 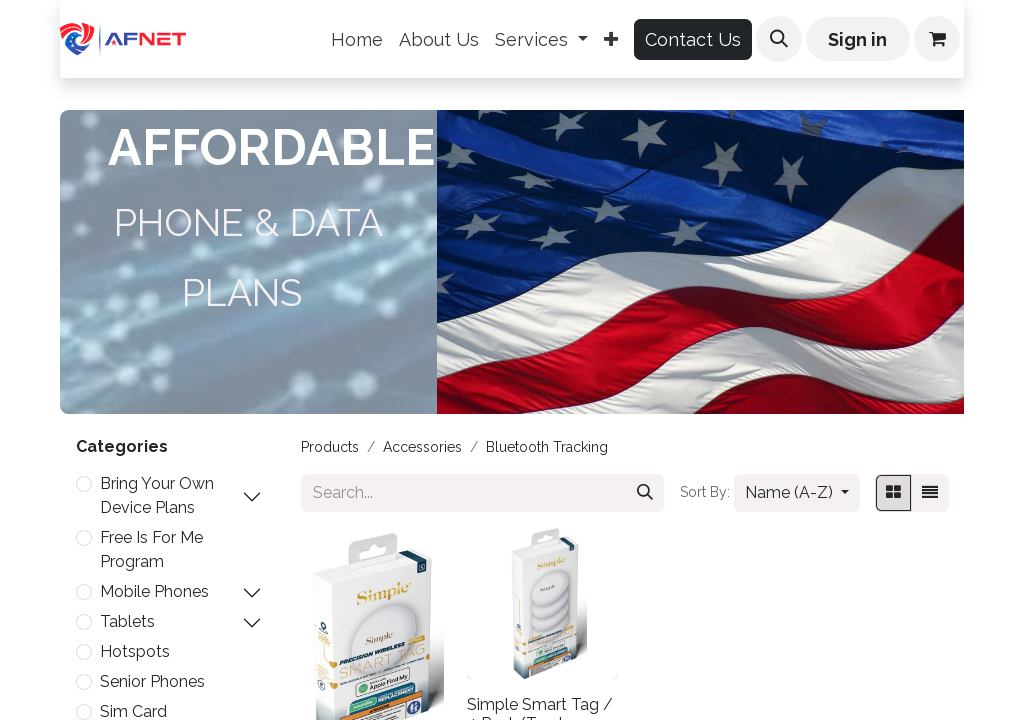 I want to click on Products, so click(x=330, y=447).